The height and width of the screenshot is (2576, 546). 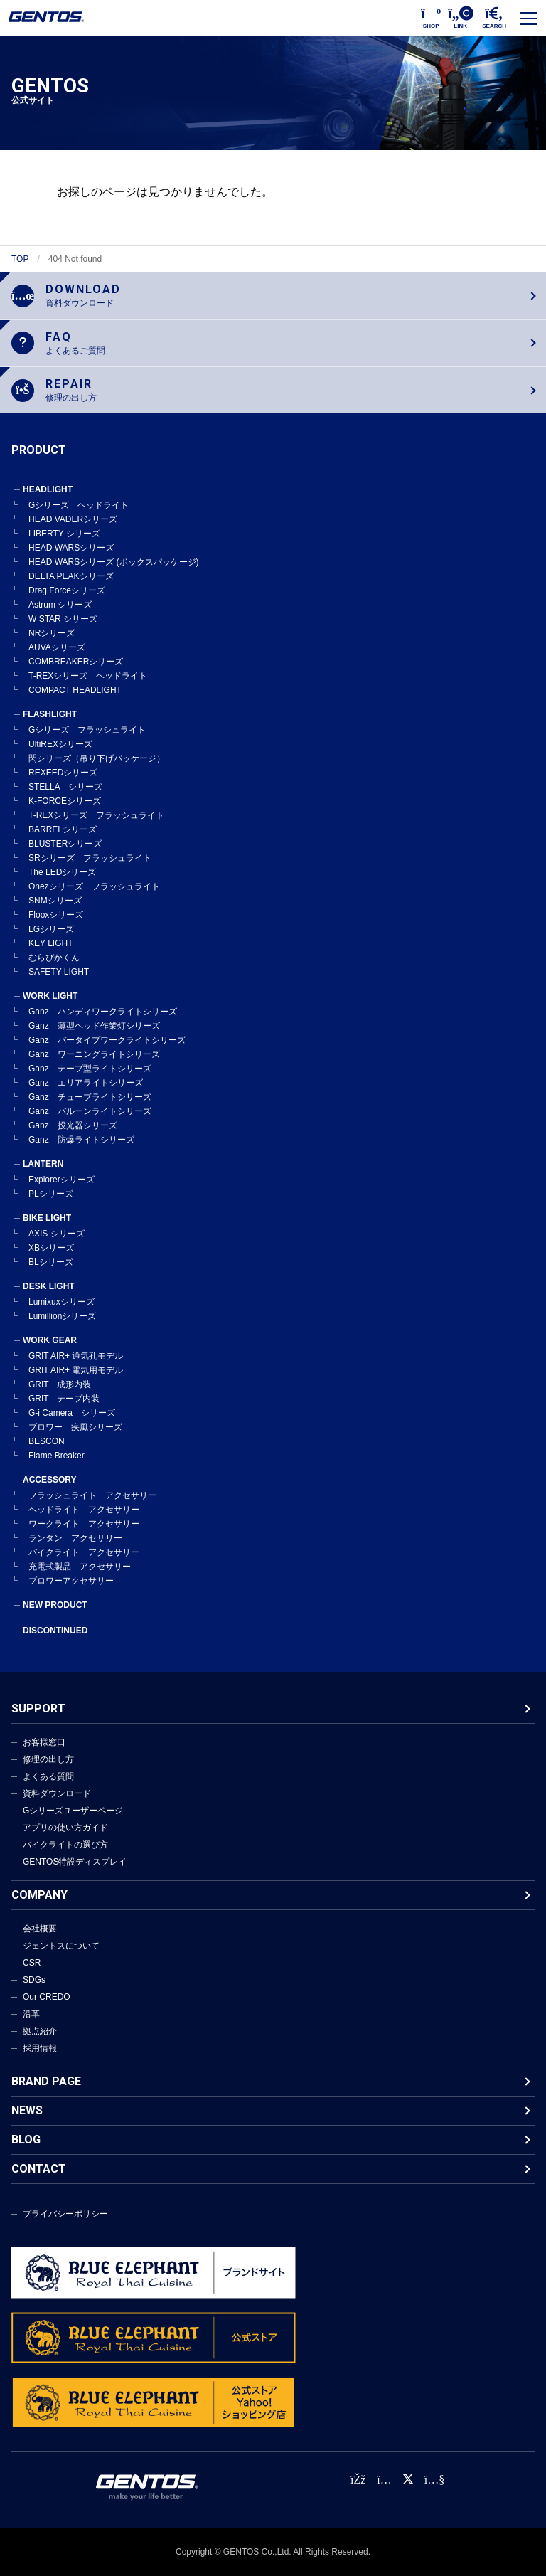 I want to click on Gシリーズ フラッシュライト, so click(x=87, y=730).